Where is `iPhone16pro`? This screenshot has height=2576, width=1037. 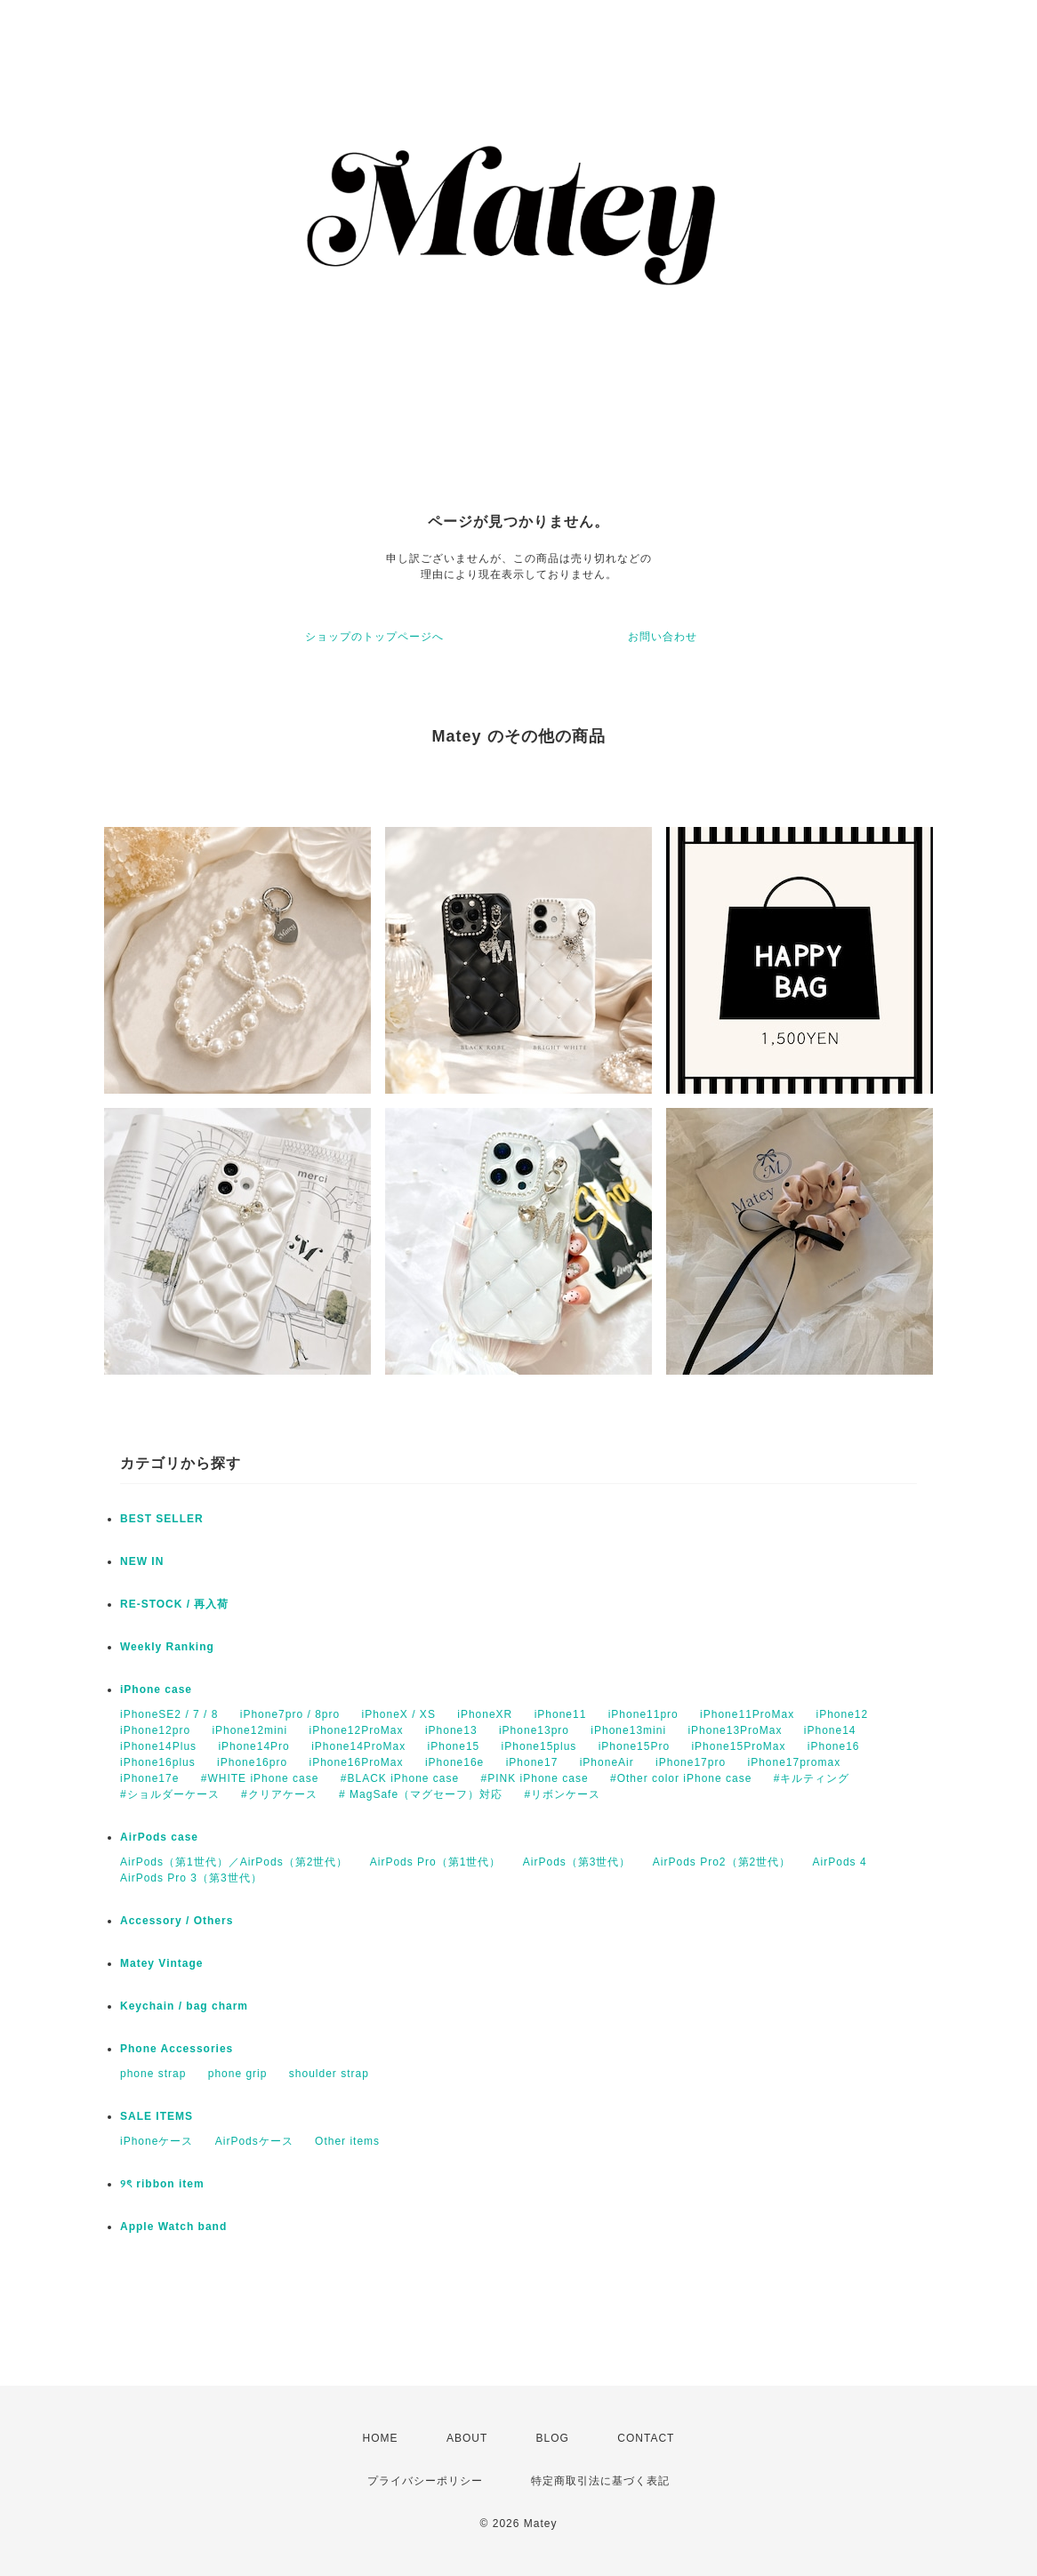 iPhone16pro is located at coordinates (252, 1762).